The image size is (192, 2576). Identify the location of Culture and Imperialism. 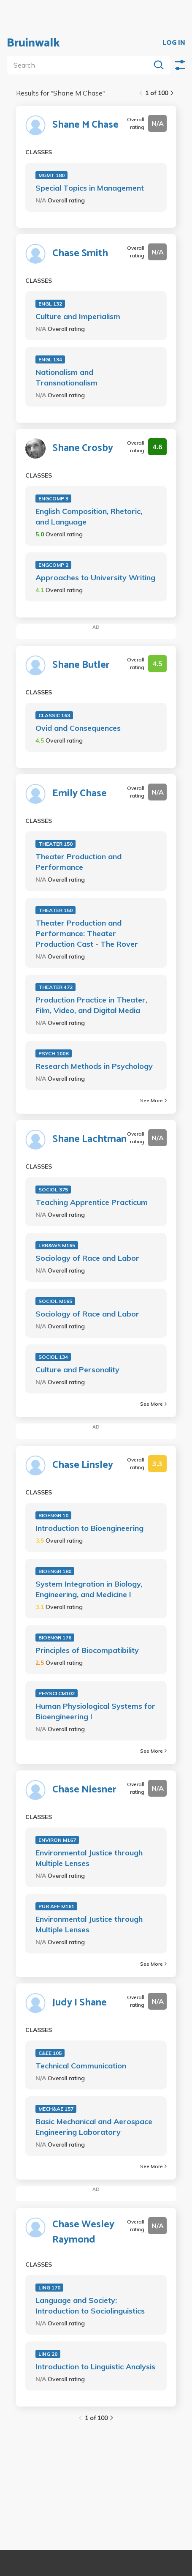
(77, 316).